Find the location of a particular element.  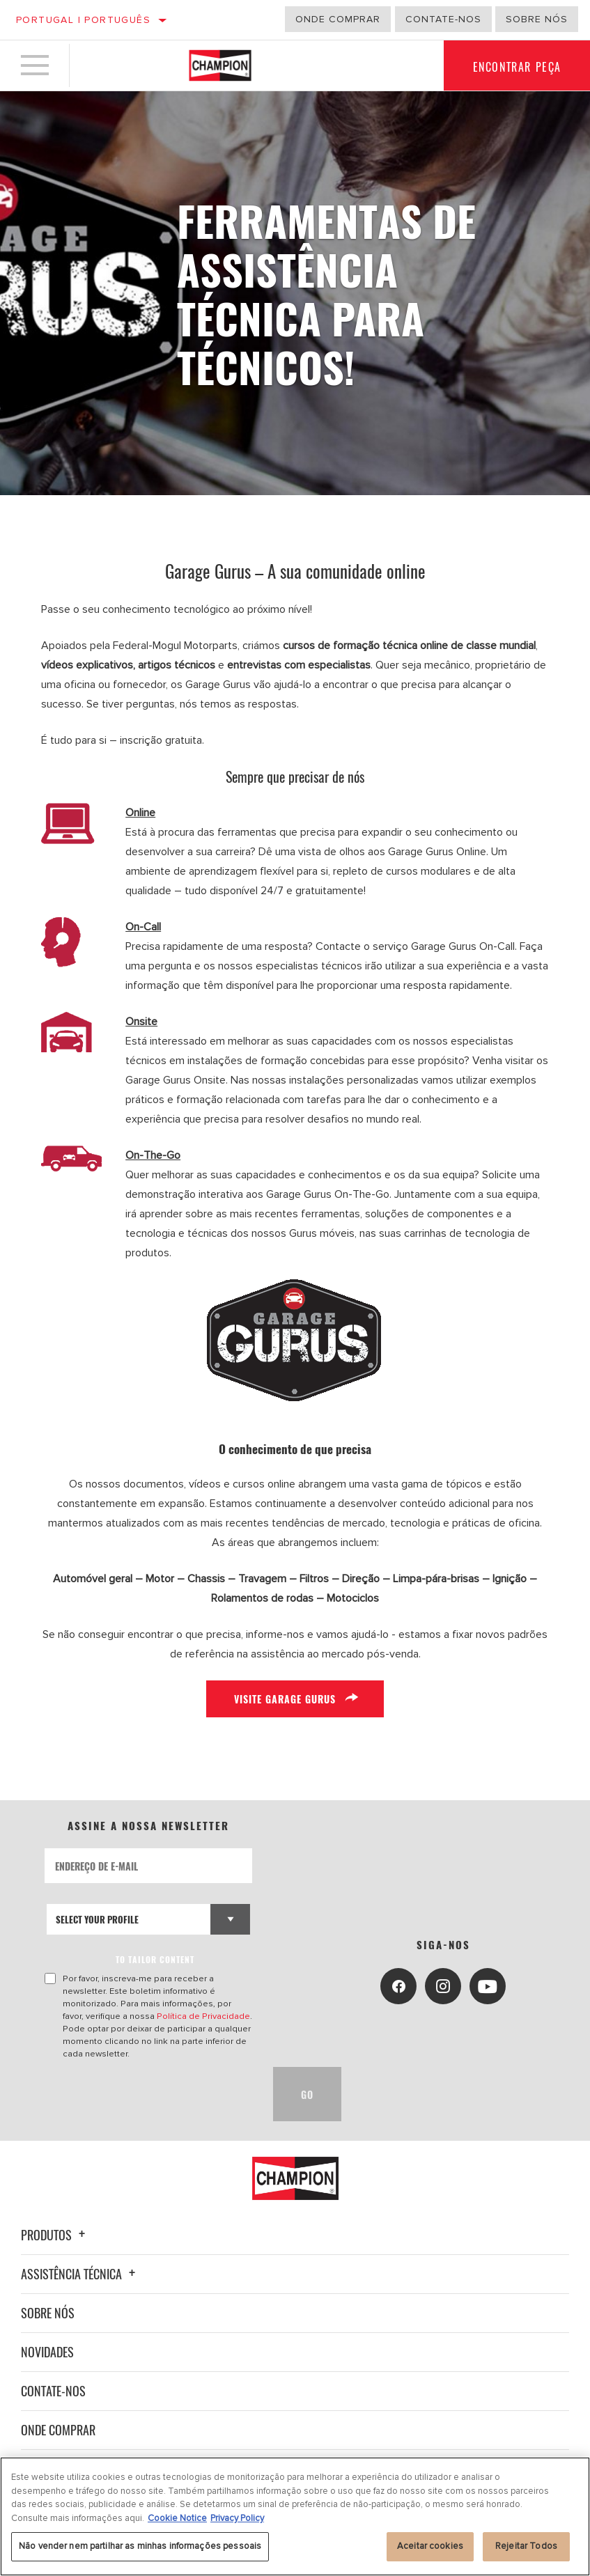

to tailor content is located at coordinates (155, 1959).